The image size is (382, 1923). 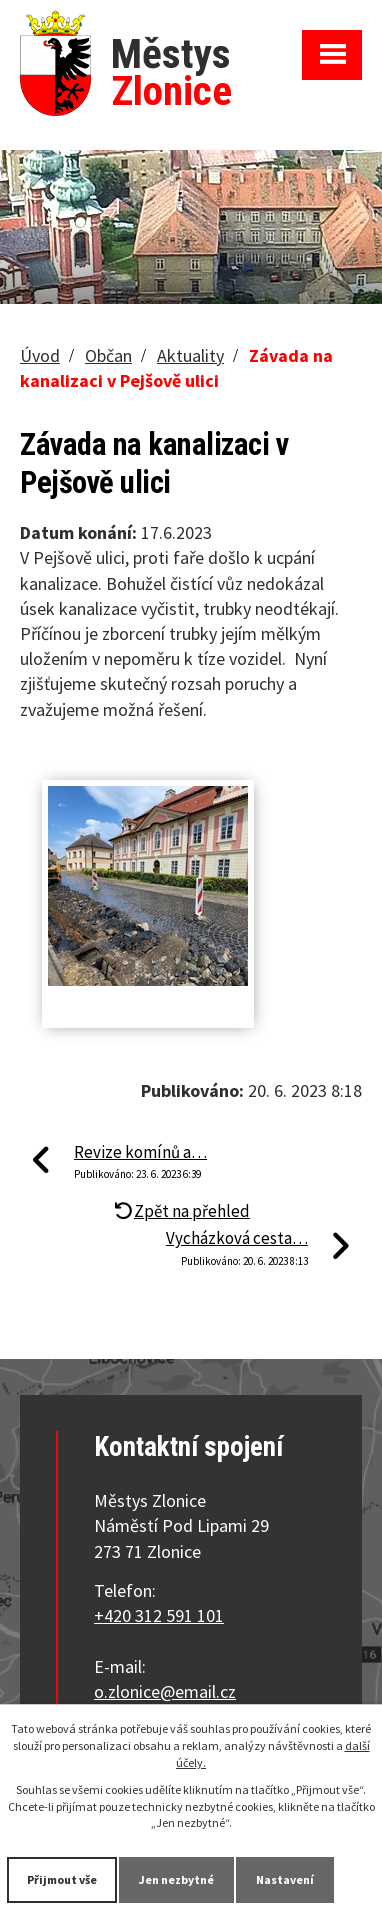 I want to click on Občan, so click(x=108, y=355).